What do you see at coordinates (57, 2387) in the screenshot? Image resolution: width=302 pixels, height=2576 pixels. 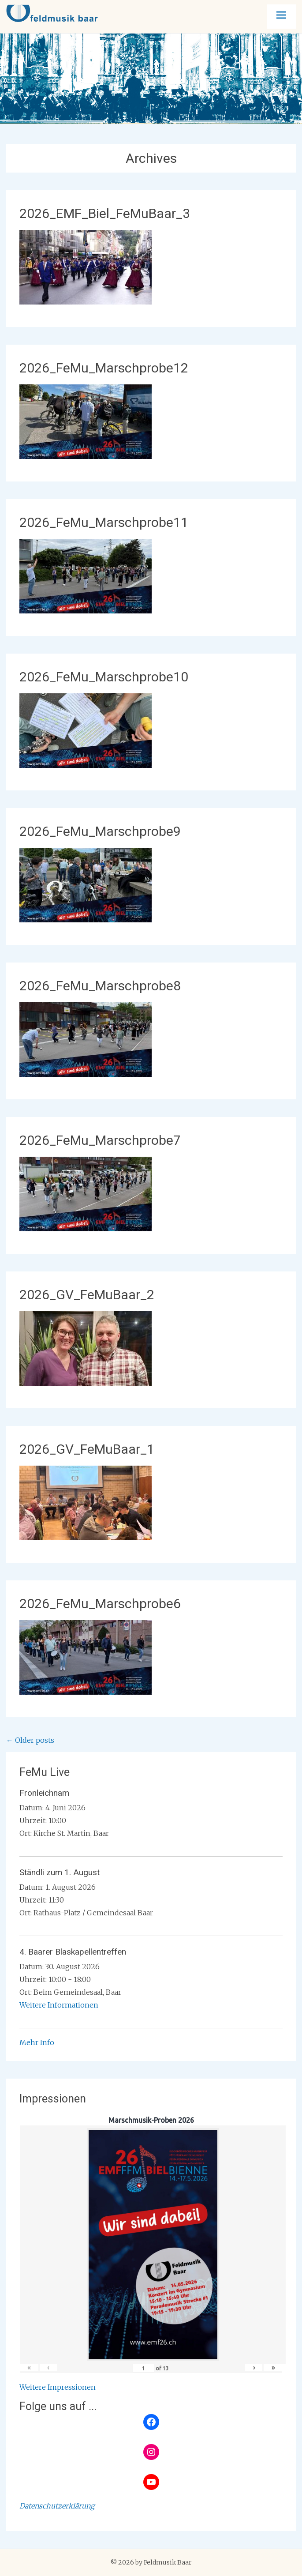 I see `Weitere Impressionen` at bounding box center [57, 2387].